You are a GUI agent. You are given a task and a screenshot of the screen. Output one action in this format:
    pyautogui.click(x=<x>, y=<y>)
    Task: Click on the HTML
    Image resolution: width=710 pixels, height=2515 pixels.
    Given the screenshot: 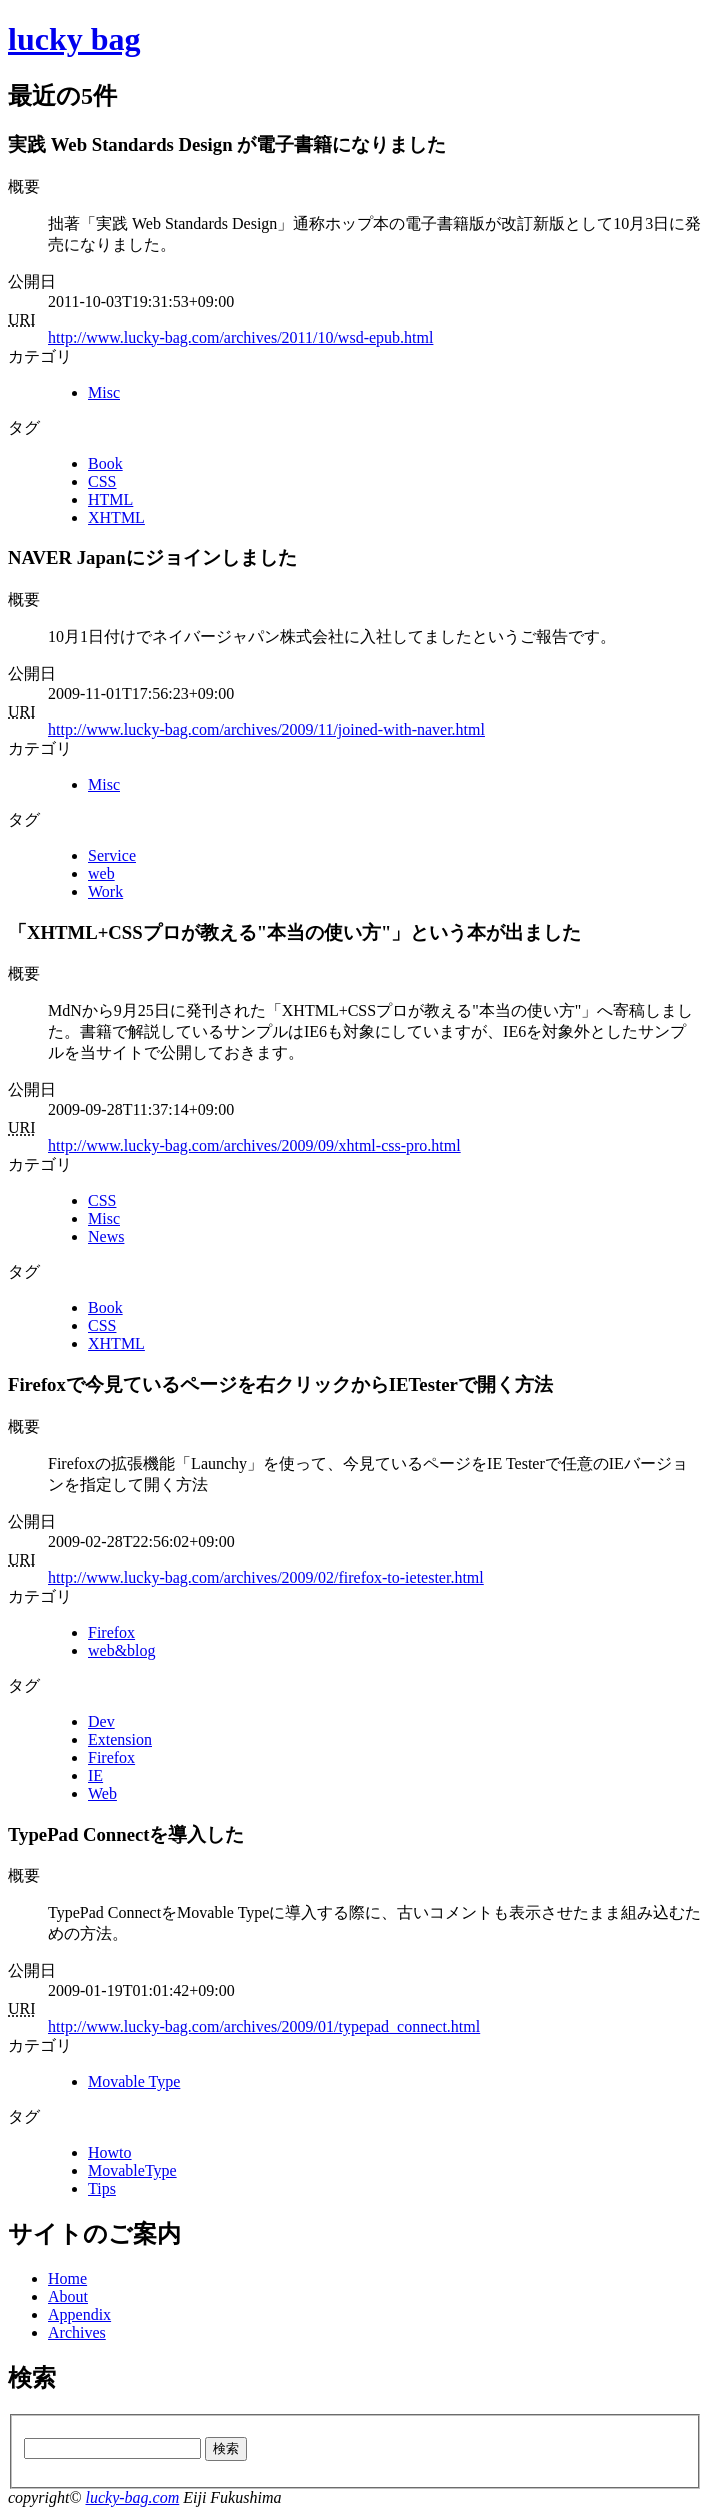 What is the action you would take?
    pyautogui.click(x=110, y=499)
    